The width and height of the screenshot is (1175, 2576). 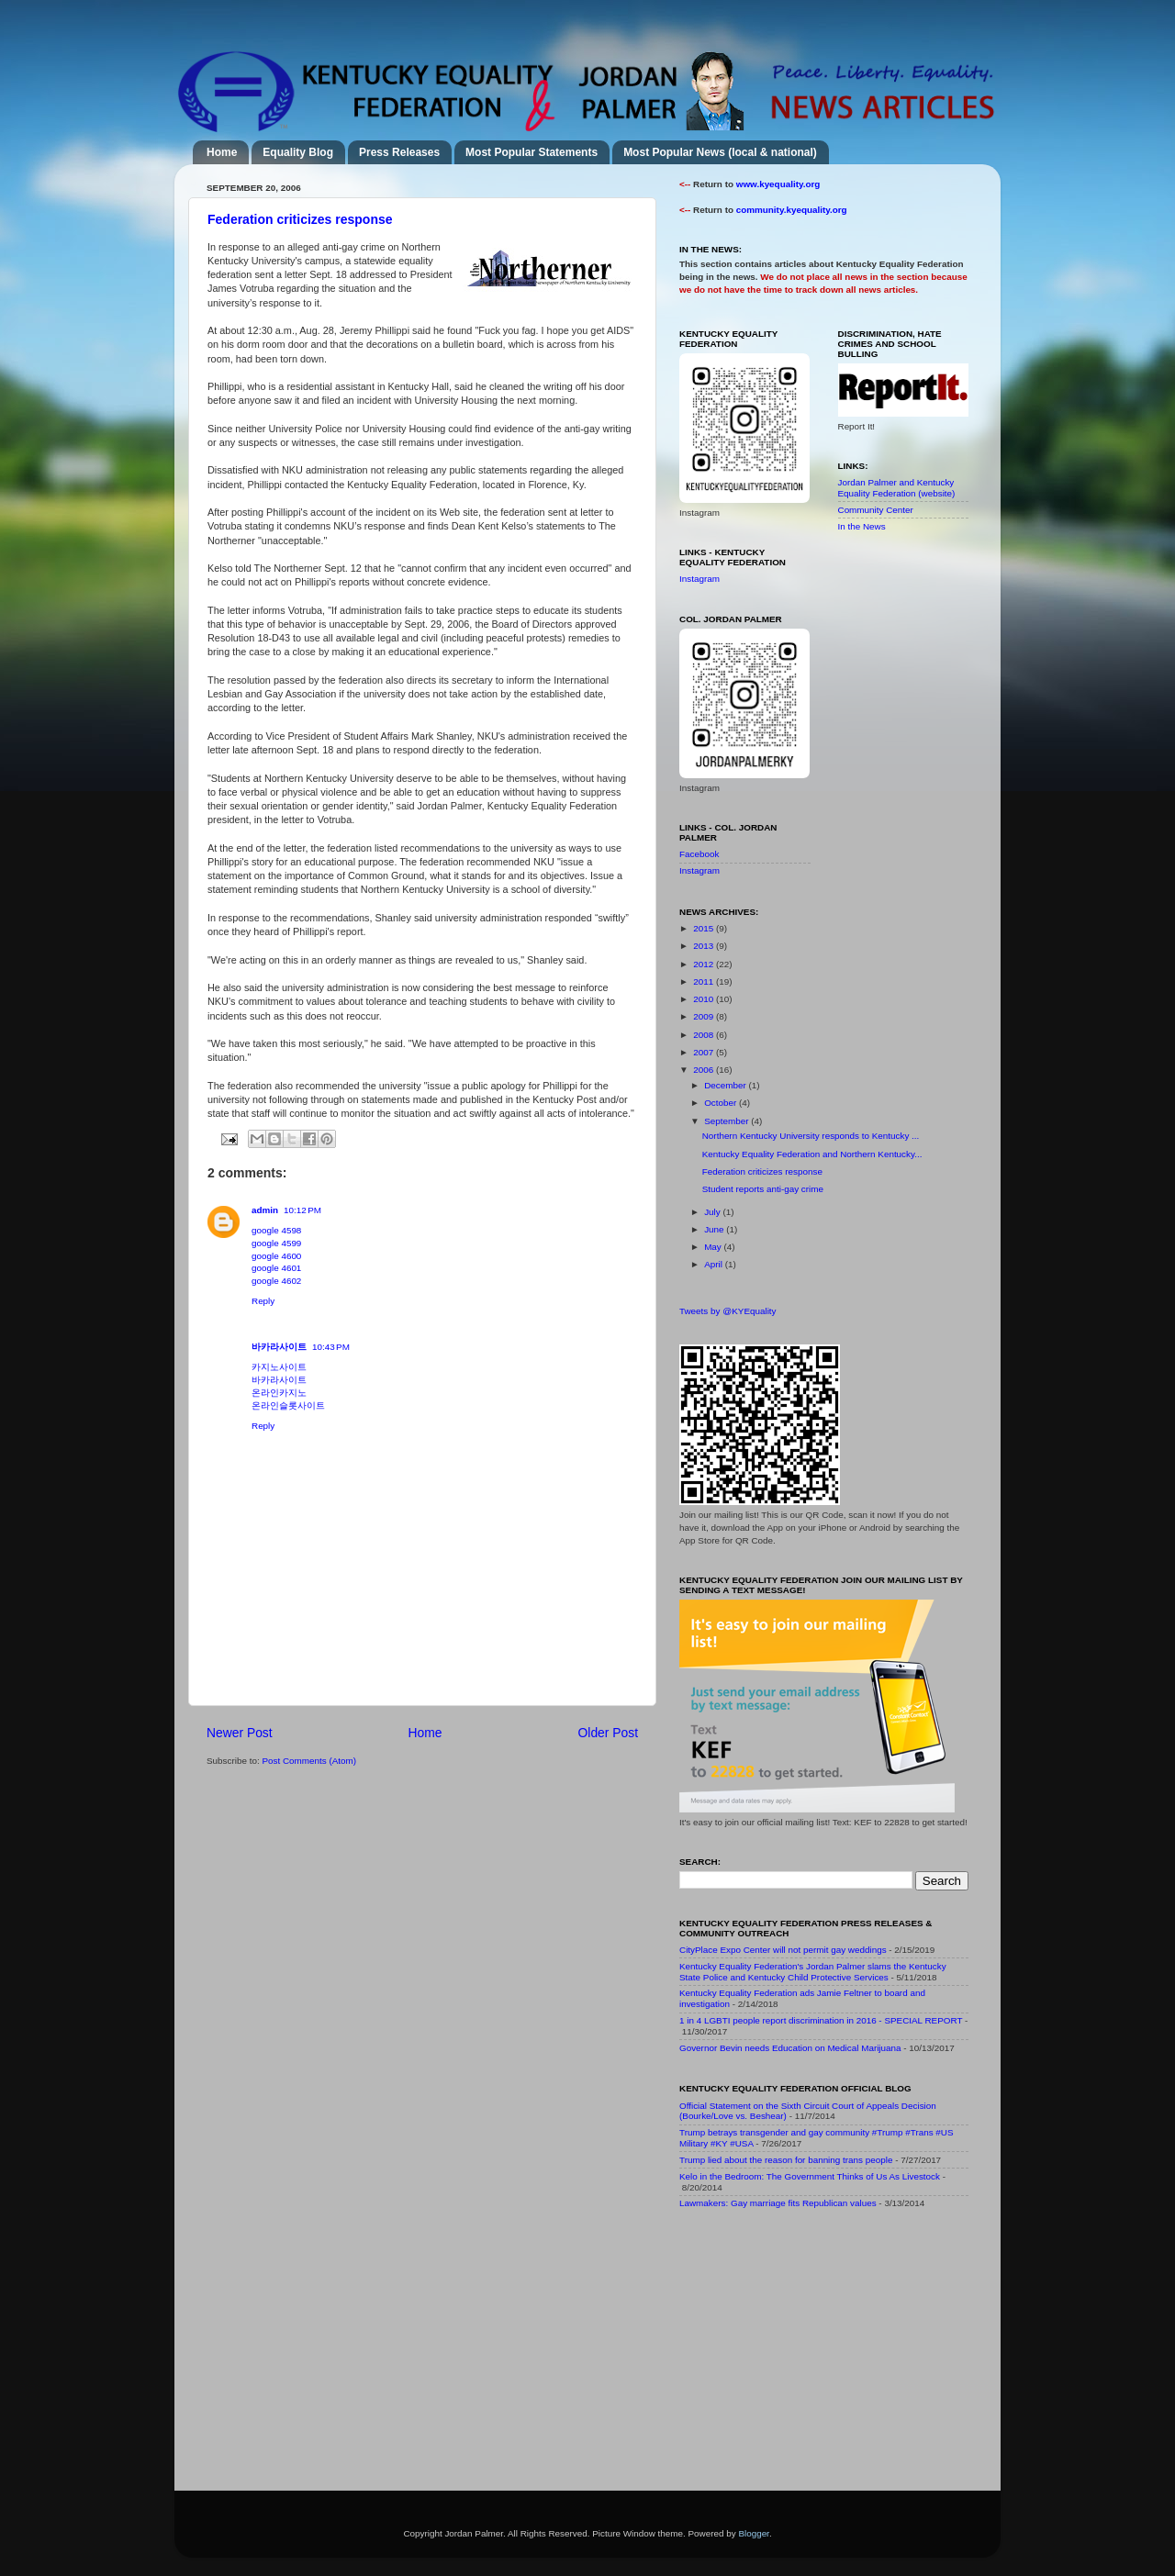 I want to click on 2007, so click(x=704, y=1052).